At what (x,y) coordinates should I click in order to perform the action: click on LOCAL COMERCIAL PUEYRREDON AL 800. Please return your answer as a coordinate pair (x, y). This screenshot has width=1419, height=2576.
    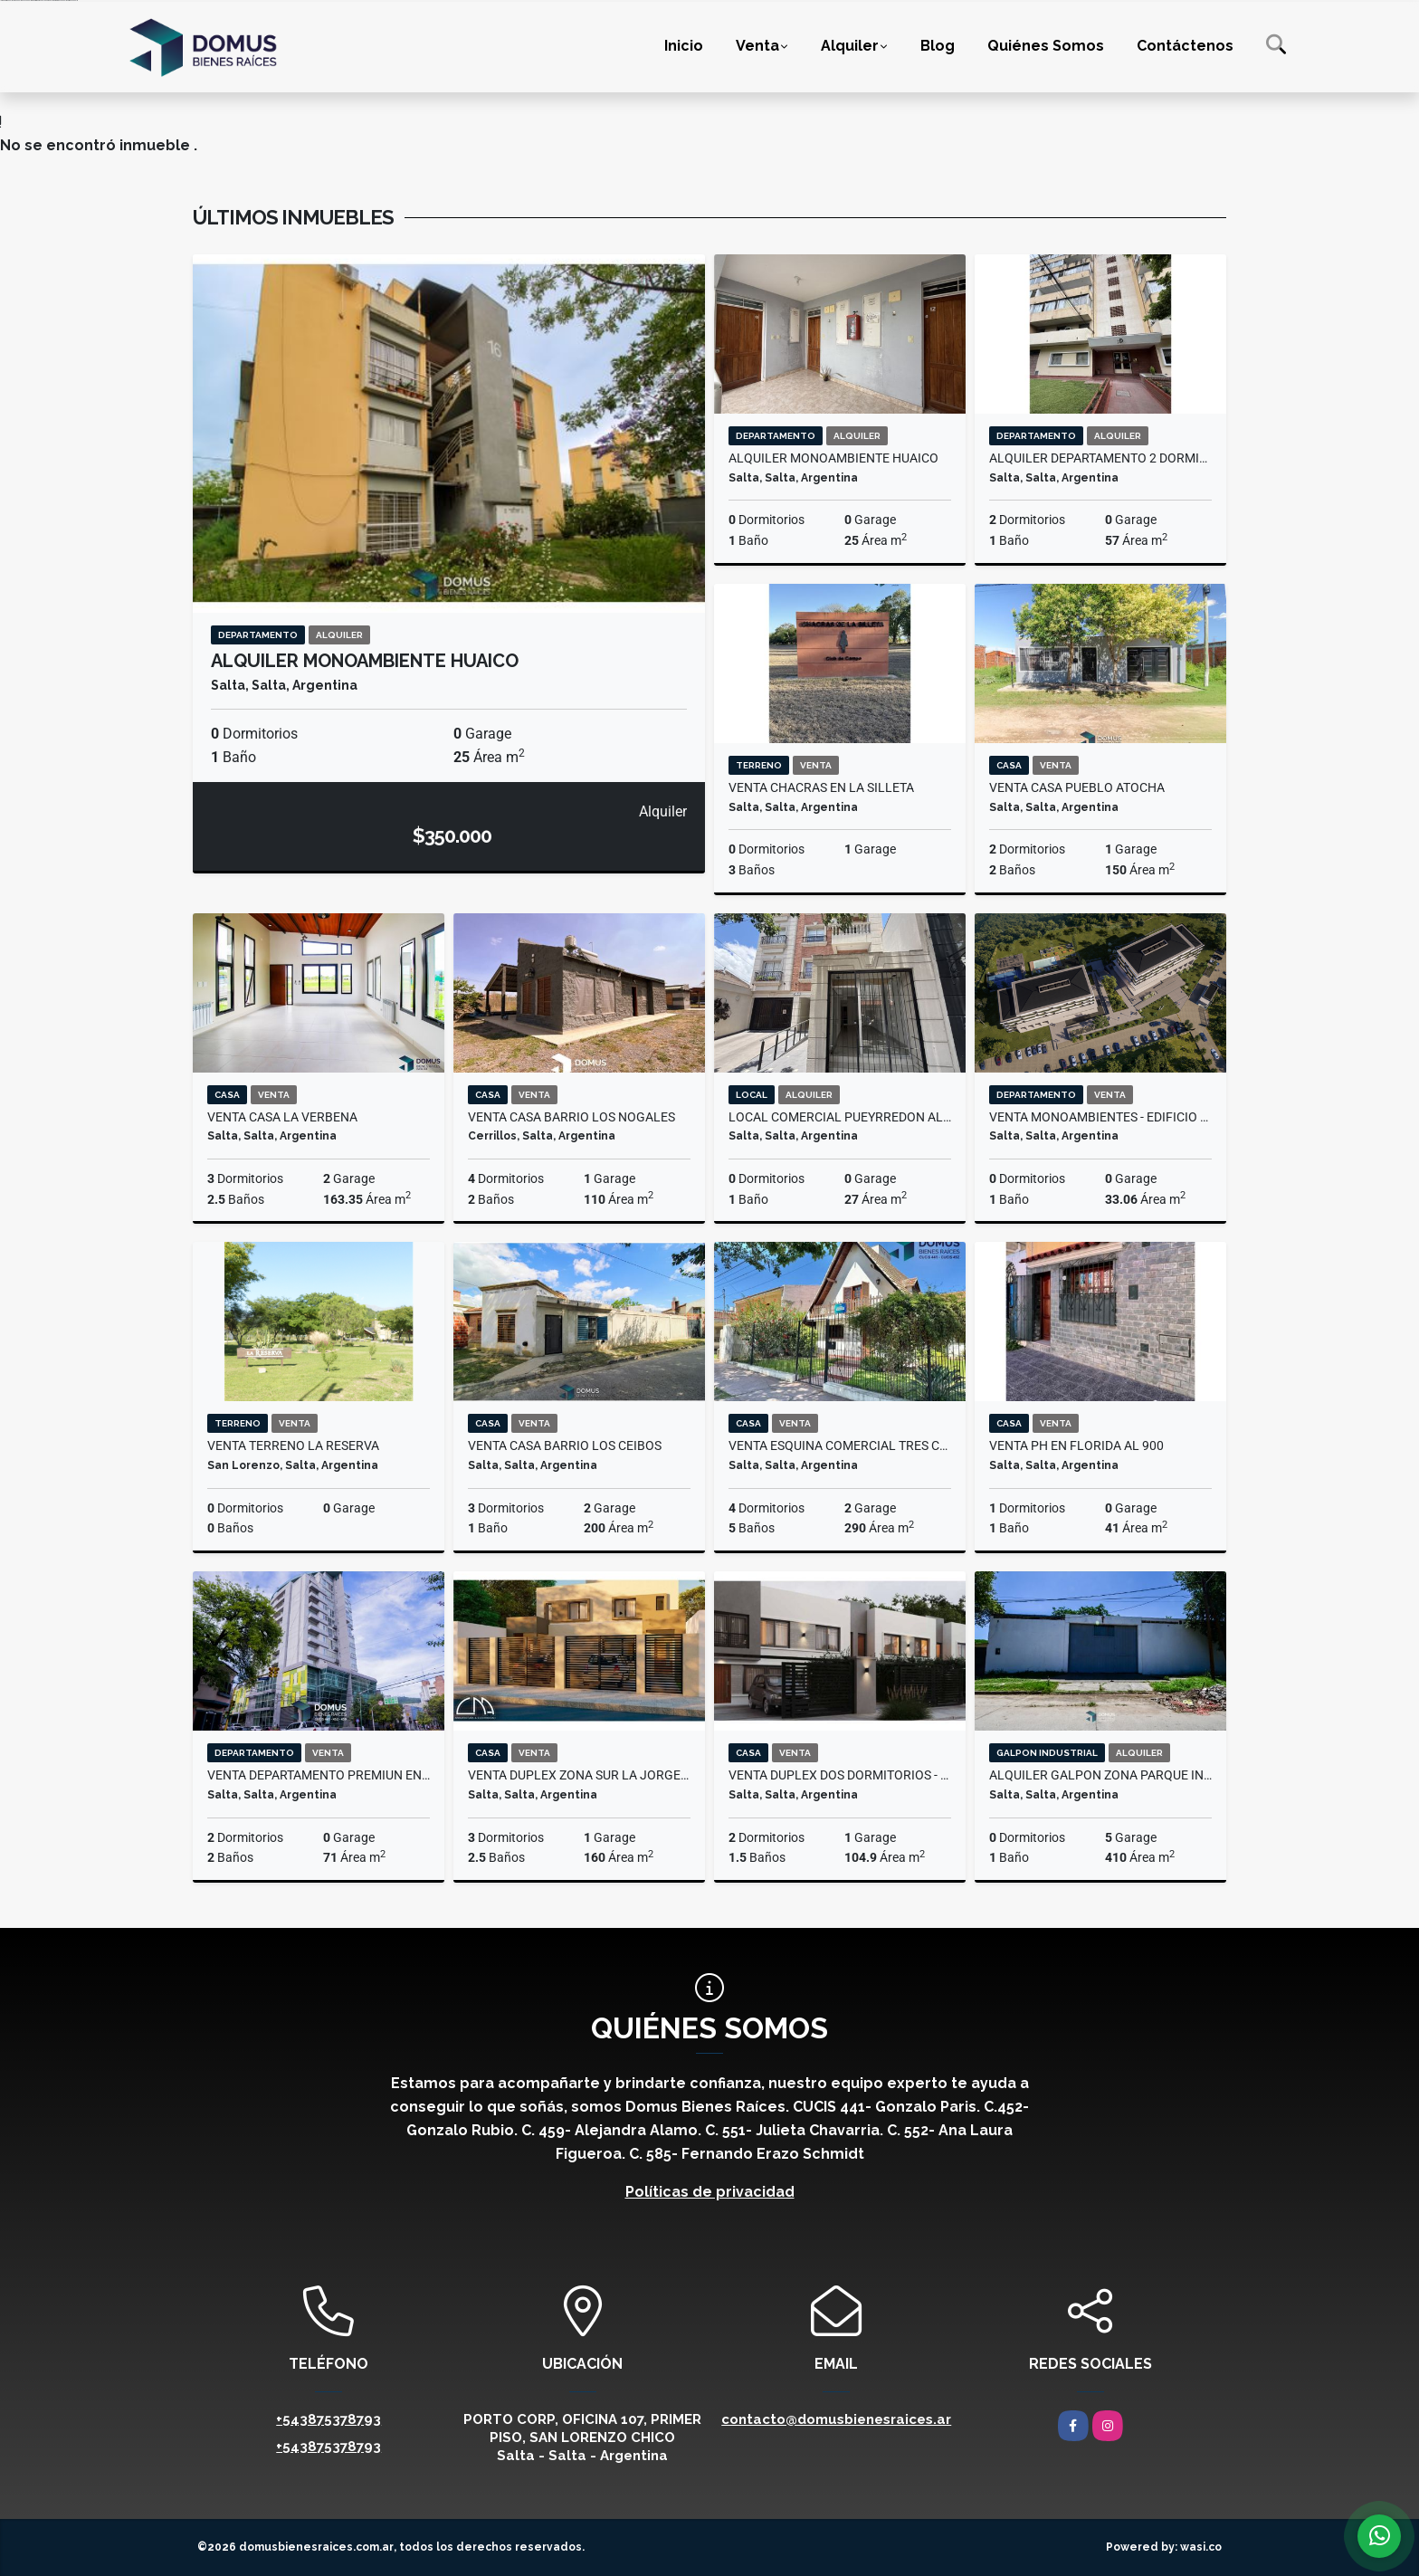
    Looking at the image, I should click on (840, 1117).